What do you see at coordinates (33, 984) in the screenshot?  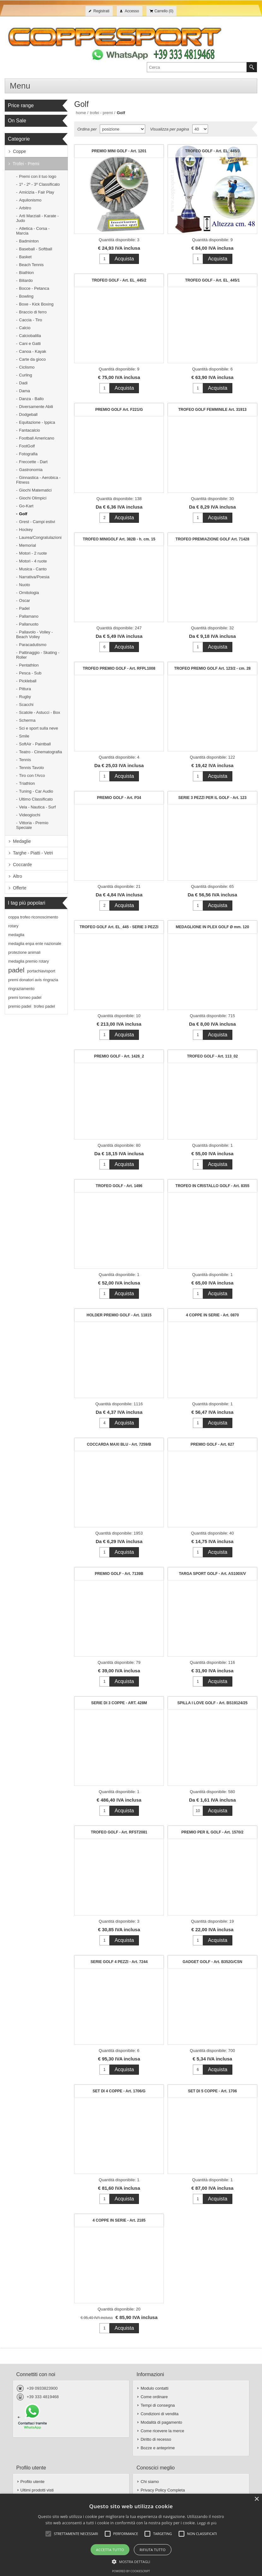 I see `premi donatori avis ringrazia ringraziamento` at bounding box center [33, 984].